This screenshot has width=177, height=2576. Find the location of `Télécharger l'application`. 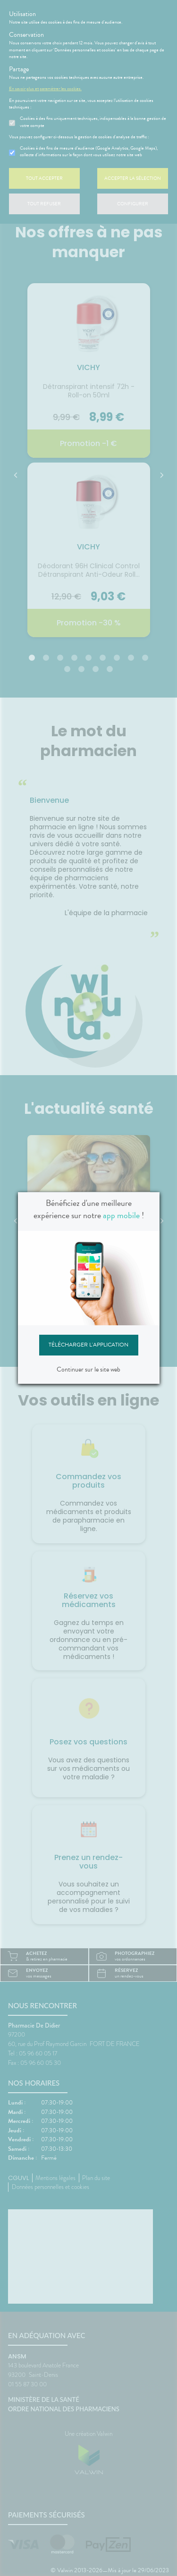

Télécharger l'application is located at coordinates (88, 1344).